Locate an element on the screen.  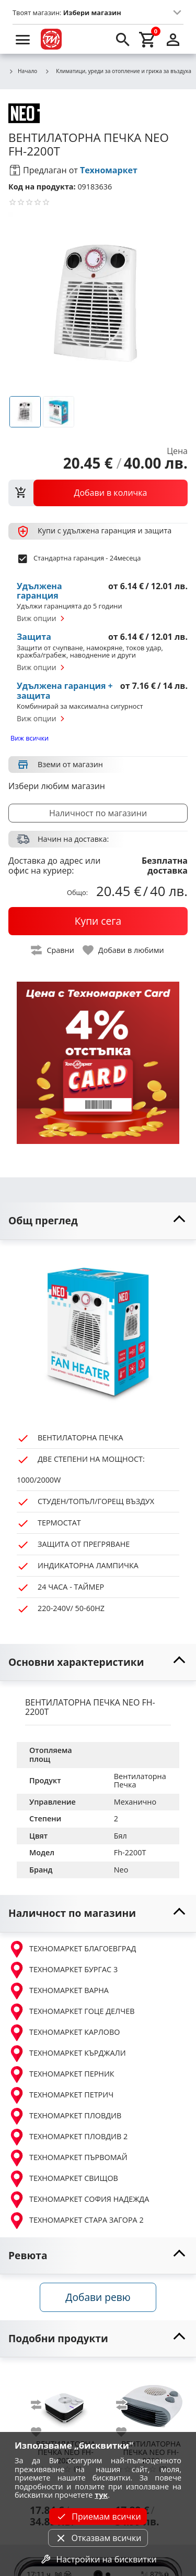
Вентилаторна Печка is located at coordinates (141, 1780).